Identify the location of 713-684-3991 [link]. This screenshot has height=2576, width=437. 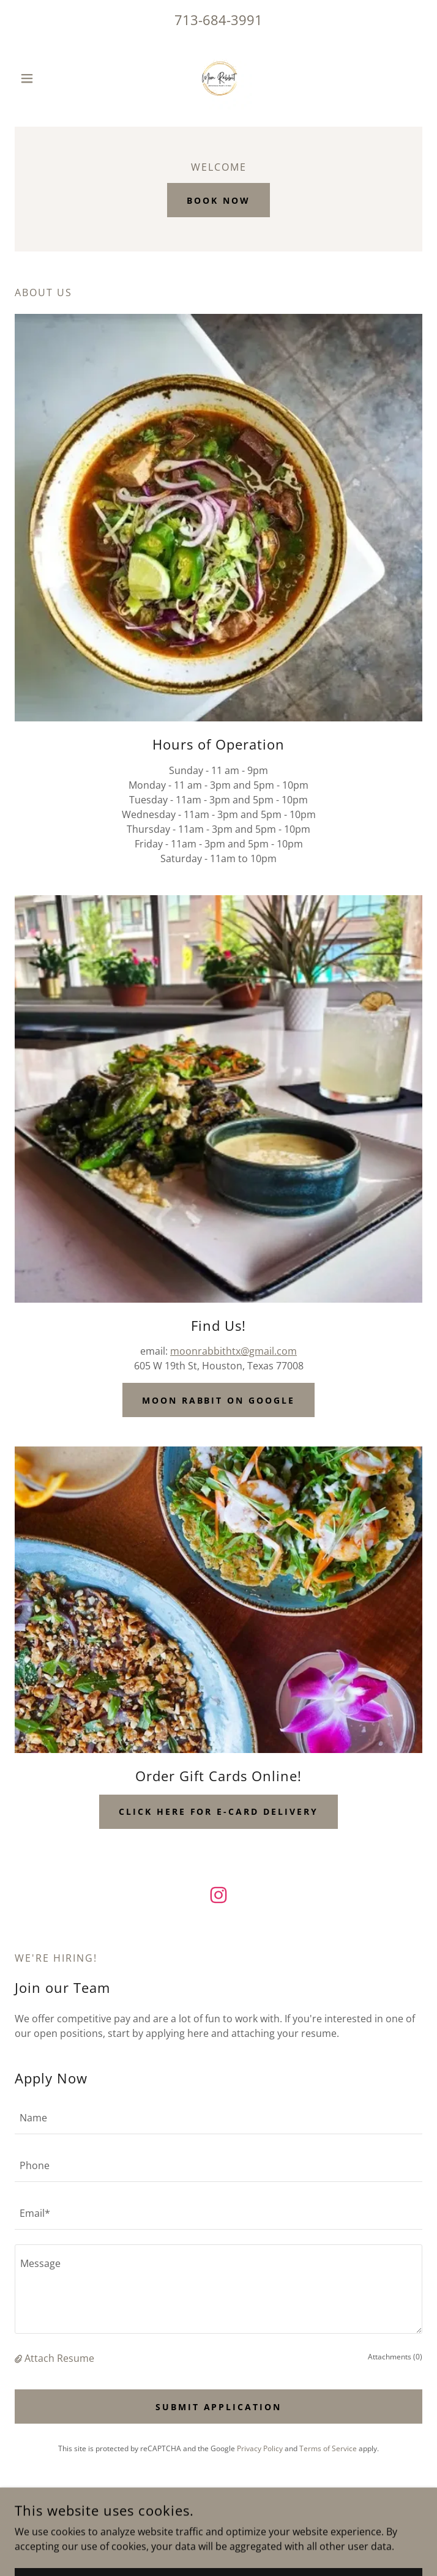
(218, 19).